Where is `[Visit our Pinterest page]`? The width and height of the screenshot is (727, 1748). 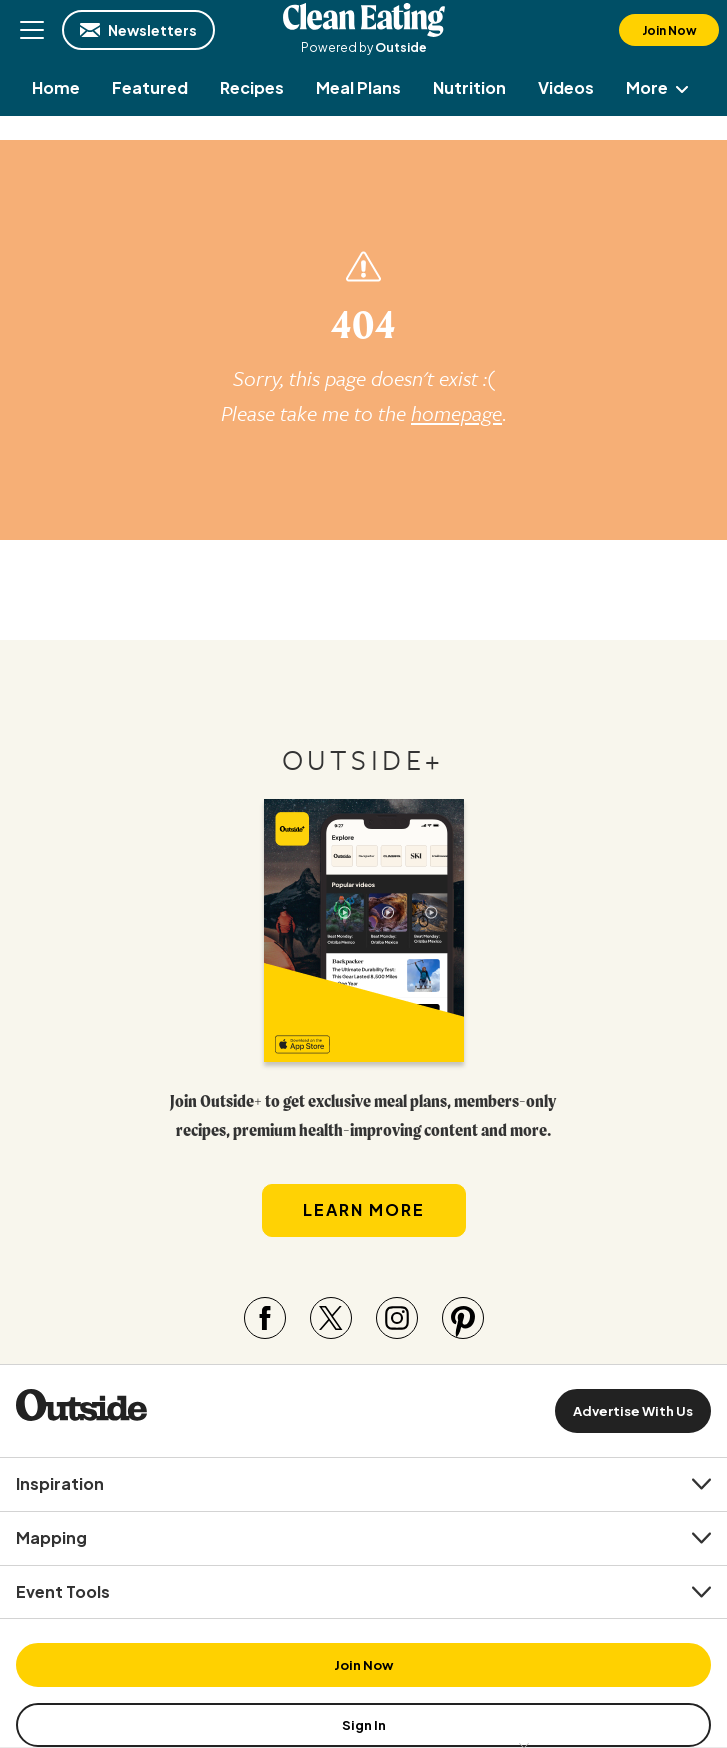
[Visit our Pinterest page] is located at coordinates (463, 1318).